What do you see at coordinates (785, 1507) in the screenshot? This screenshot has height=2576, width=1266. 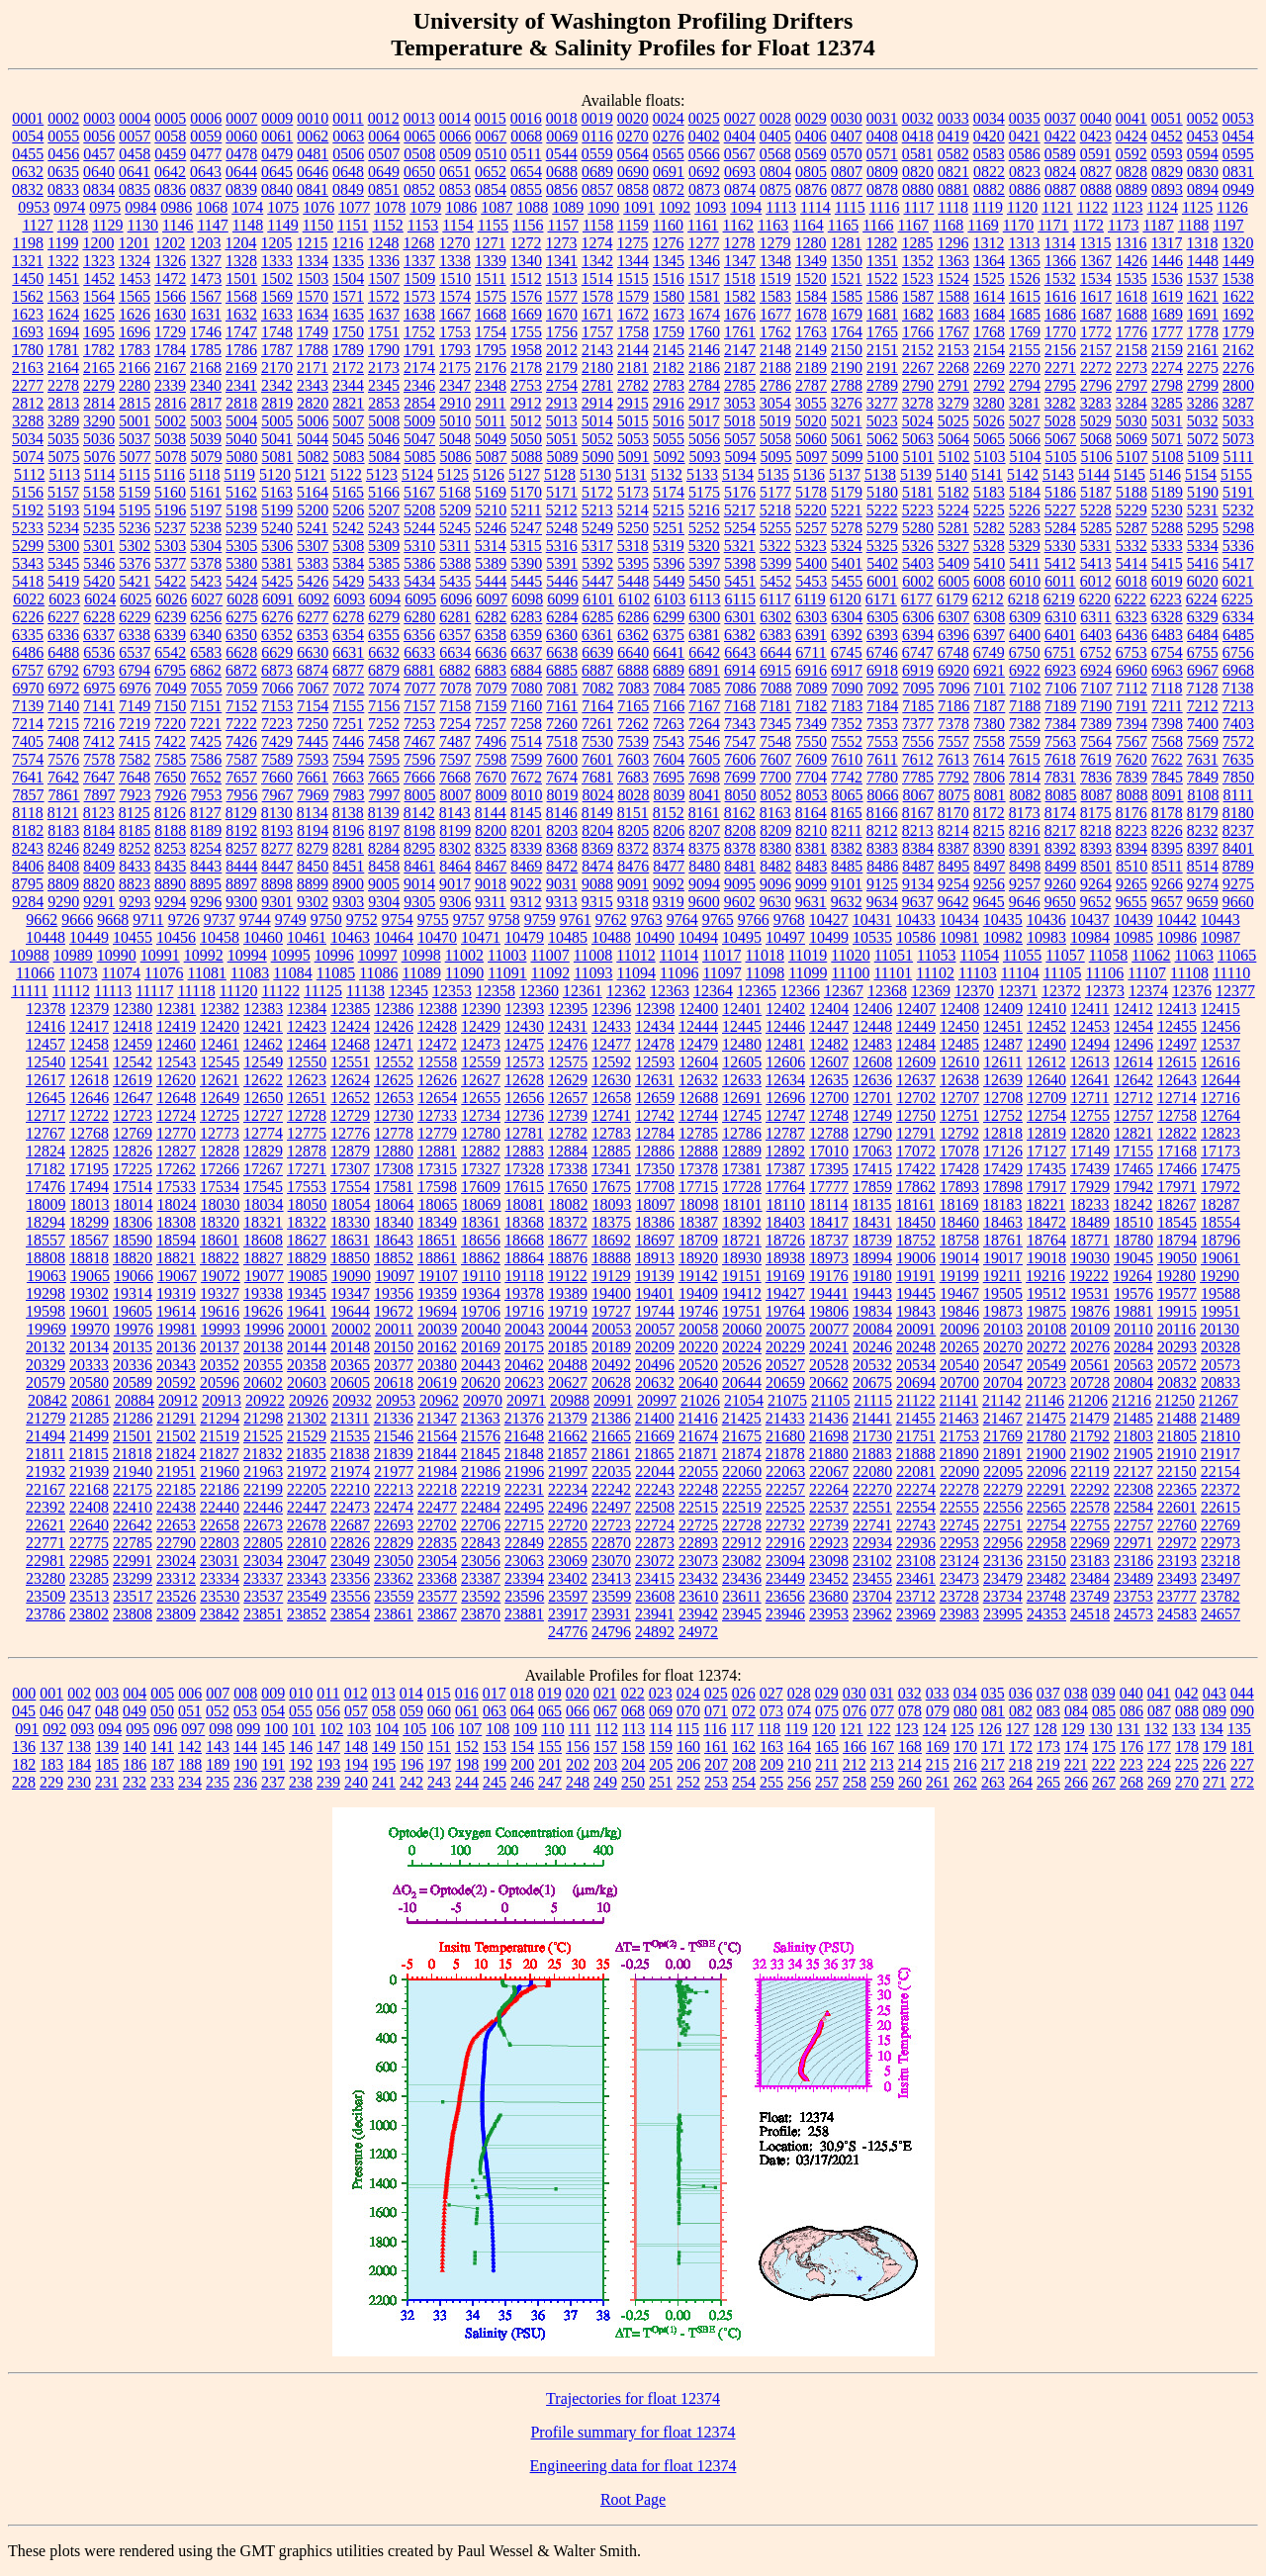 I see `22525` at bounding box center [785, 1507].